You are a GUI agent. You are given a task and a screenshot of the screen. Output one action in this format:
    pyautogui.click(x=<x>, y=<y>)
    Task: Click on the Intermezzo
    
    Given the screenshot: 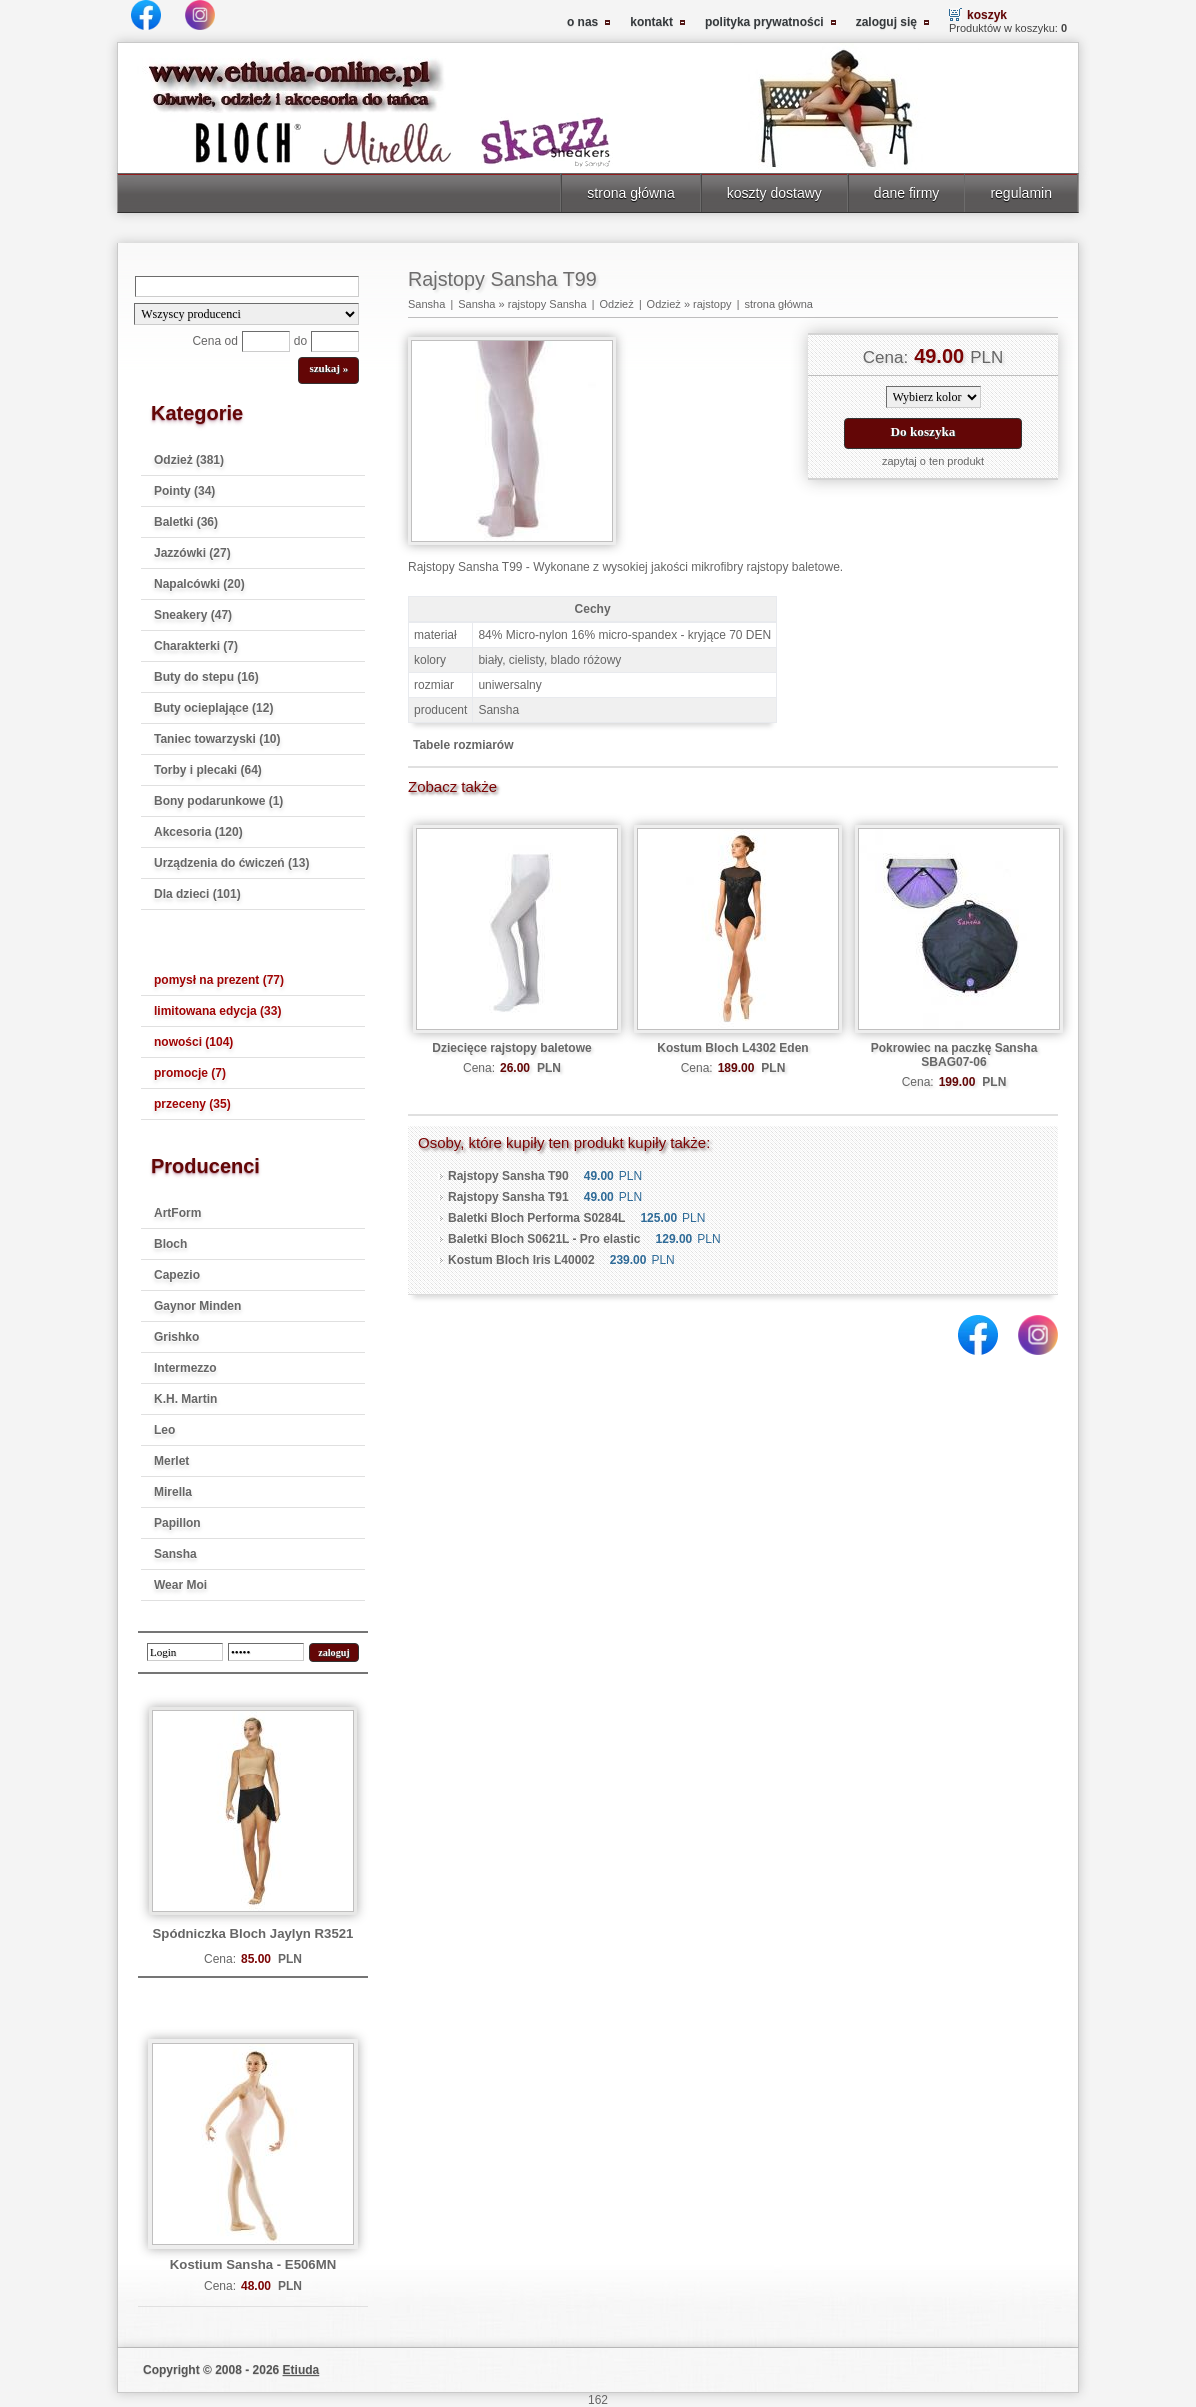 What is the action you would take?
    pyautogui.click(x=185, y=1368)
    